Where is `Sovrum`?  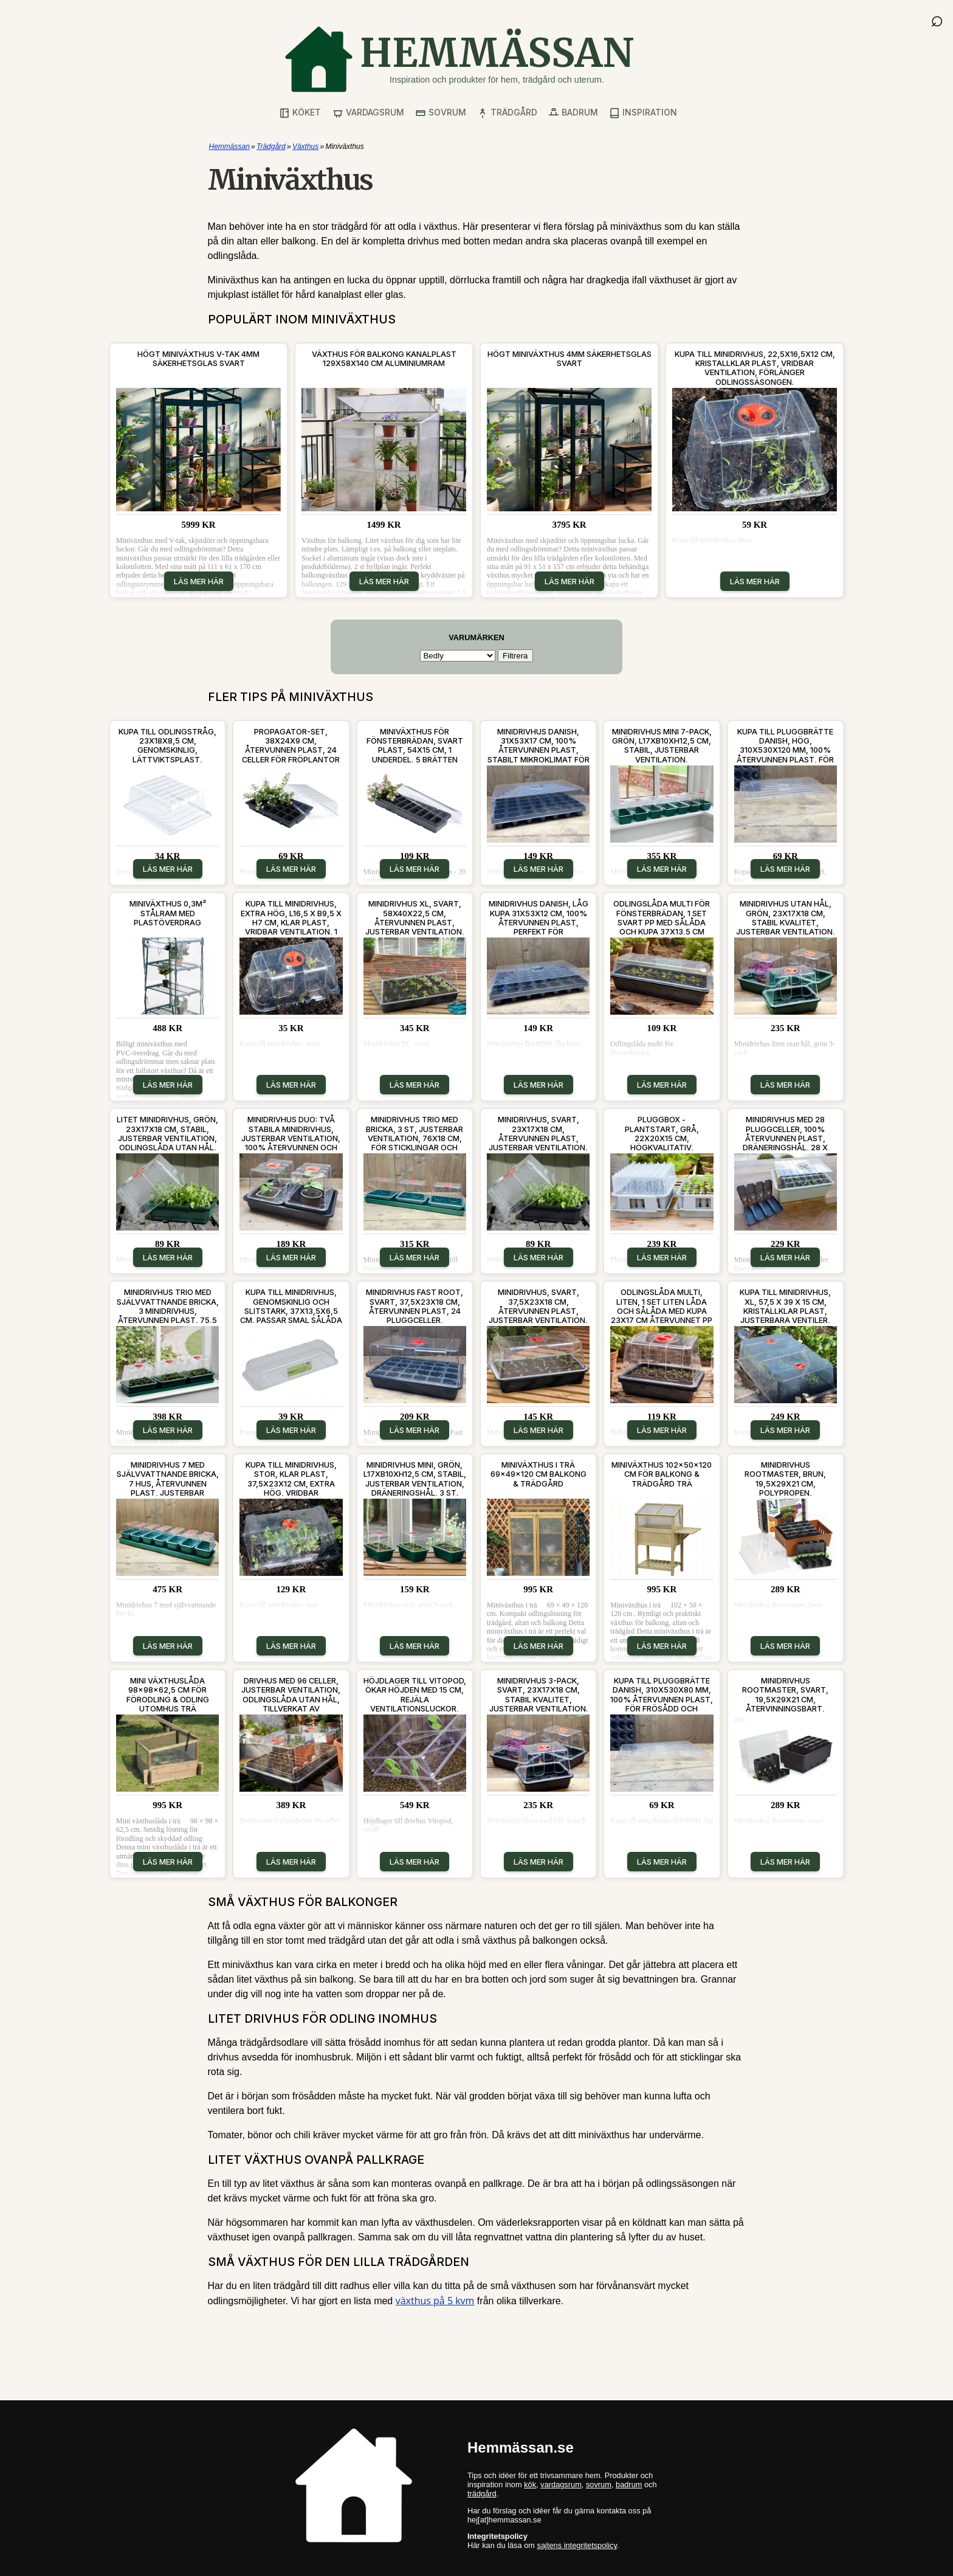
Sovrum is located at coordinates (440, 113).